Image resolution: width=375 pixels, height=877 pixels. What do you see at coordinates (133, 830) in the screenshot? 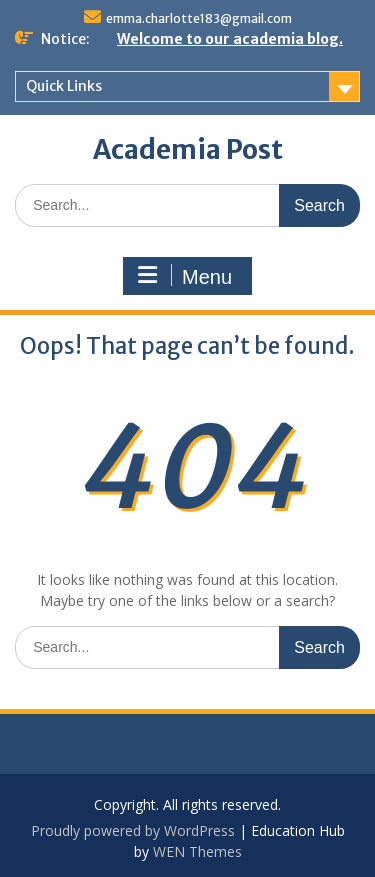
I see `Proudly powered by WordPress` at bounding box center [133, 830].